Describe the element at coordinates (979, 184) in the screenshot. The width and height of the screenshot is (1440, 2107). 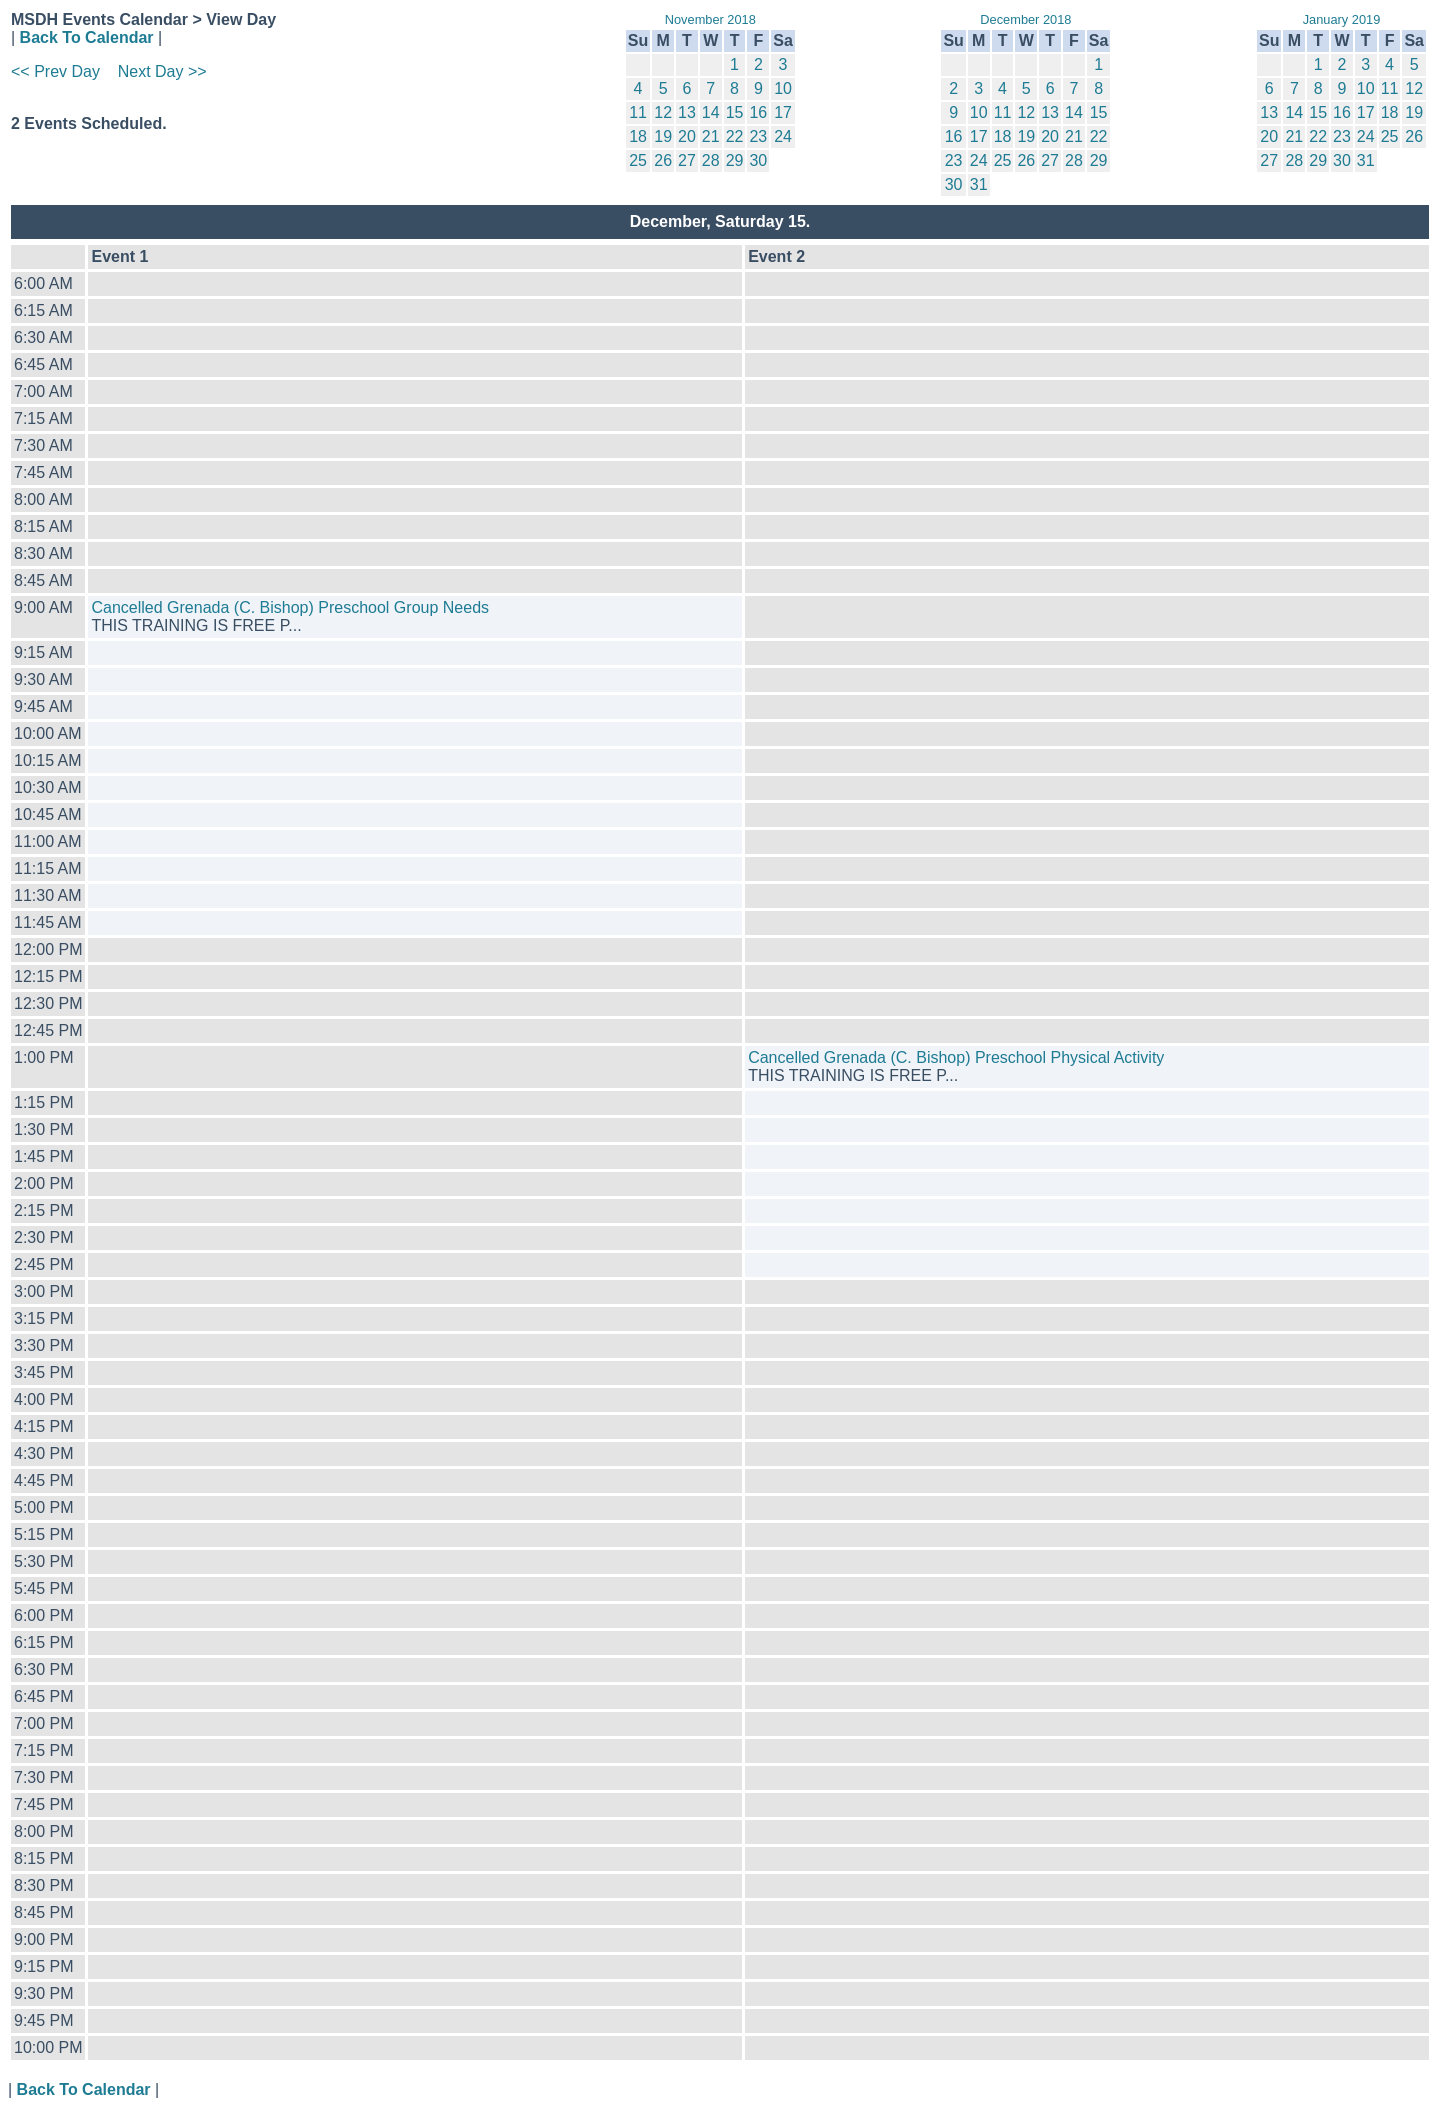
I see `31` at that location.